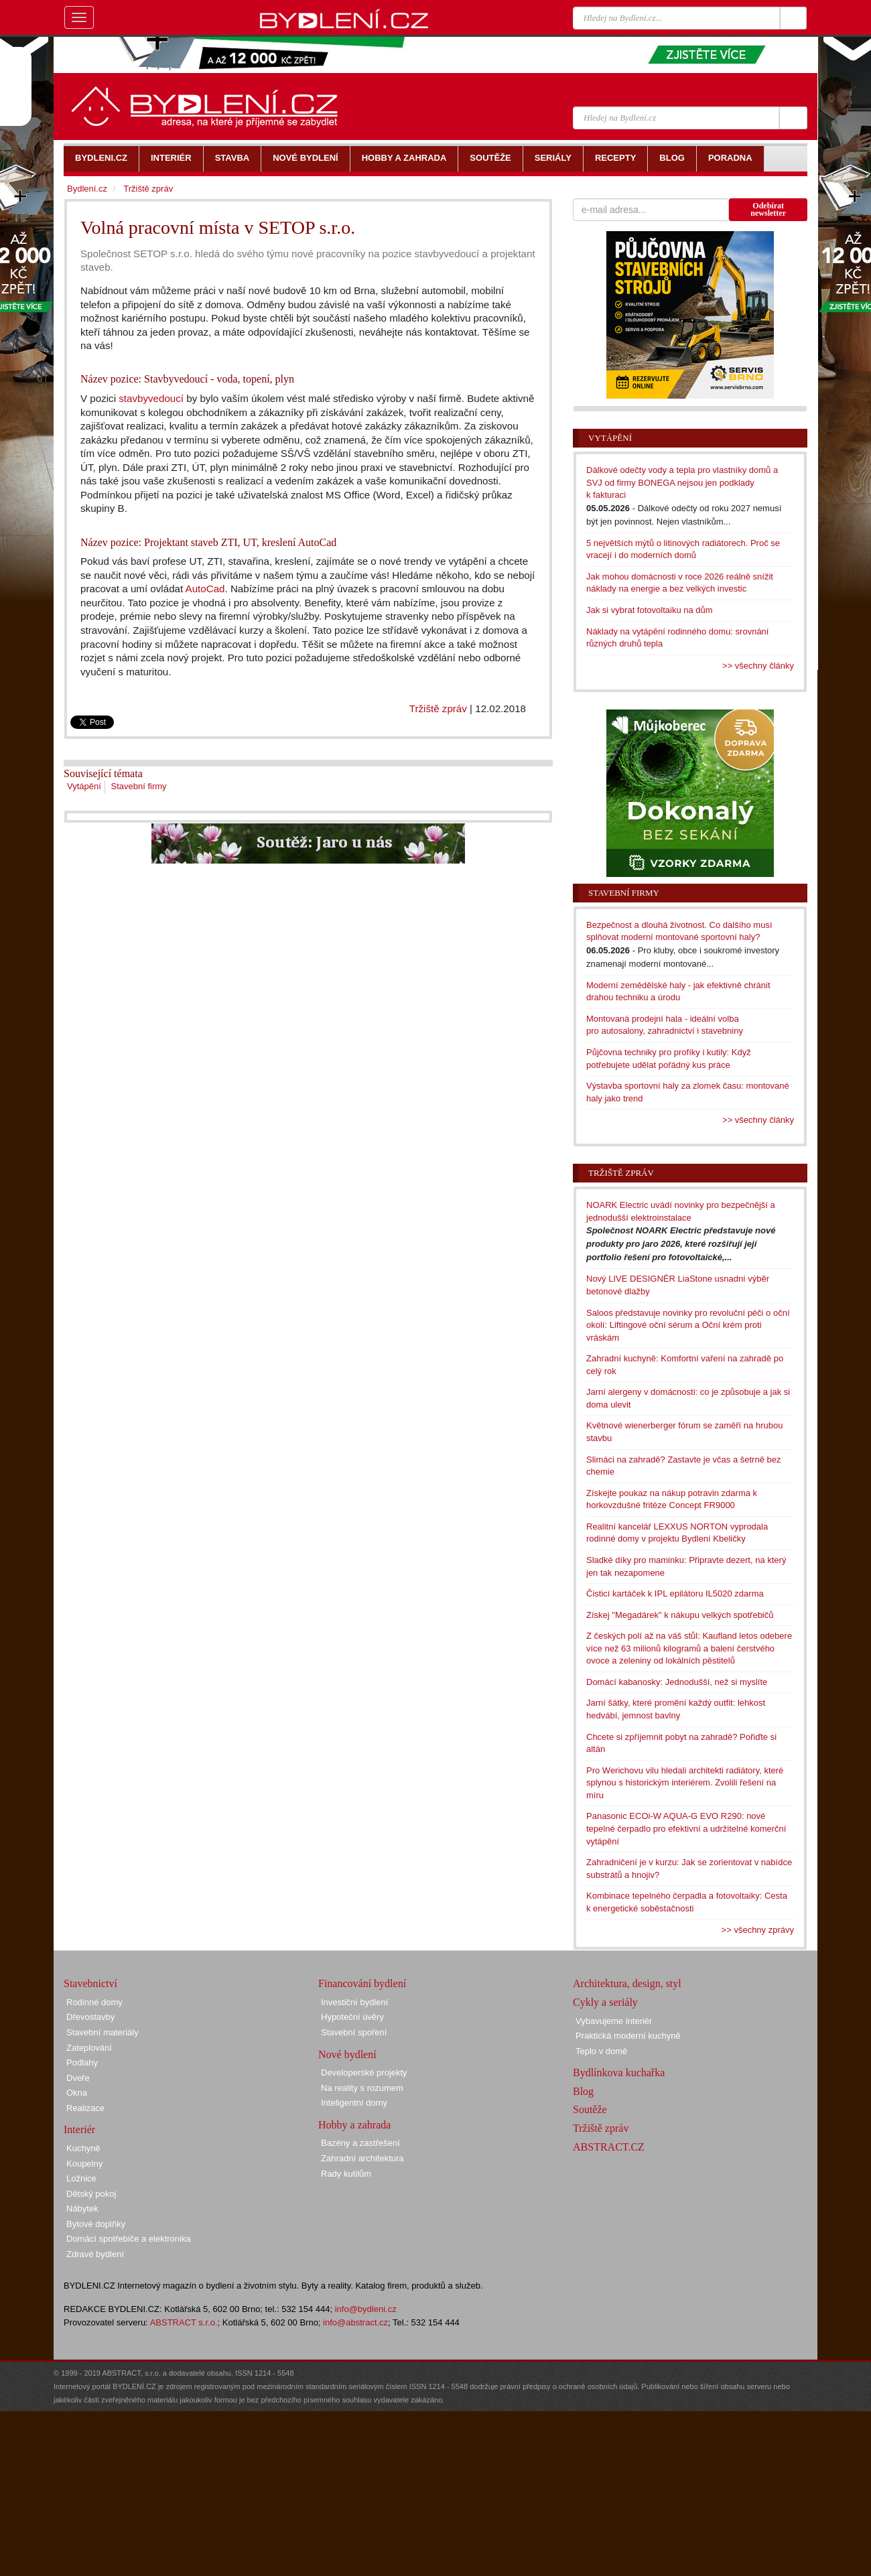 This screenshot has height=2576, width=871. What do you see at coordinates (590, 2109) in the screenshot?
I see `Soutěže` at bounding box center [590, 2109].